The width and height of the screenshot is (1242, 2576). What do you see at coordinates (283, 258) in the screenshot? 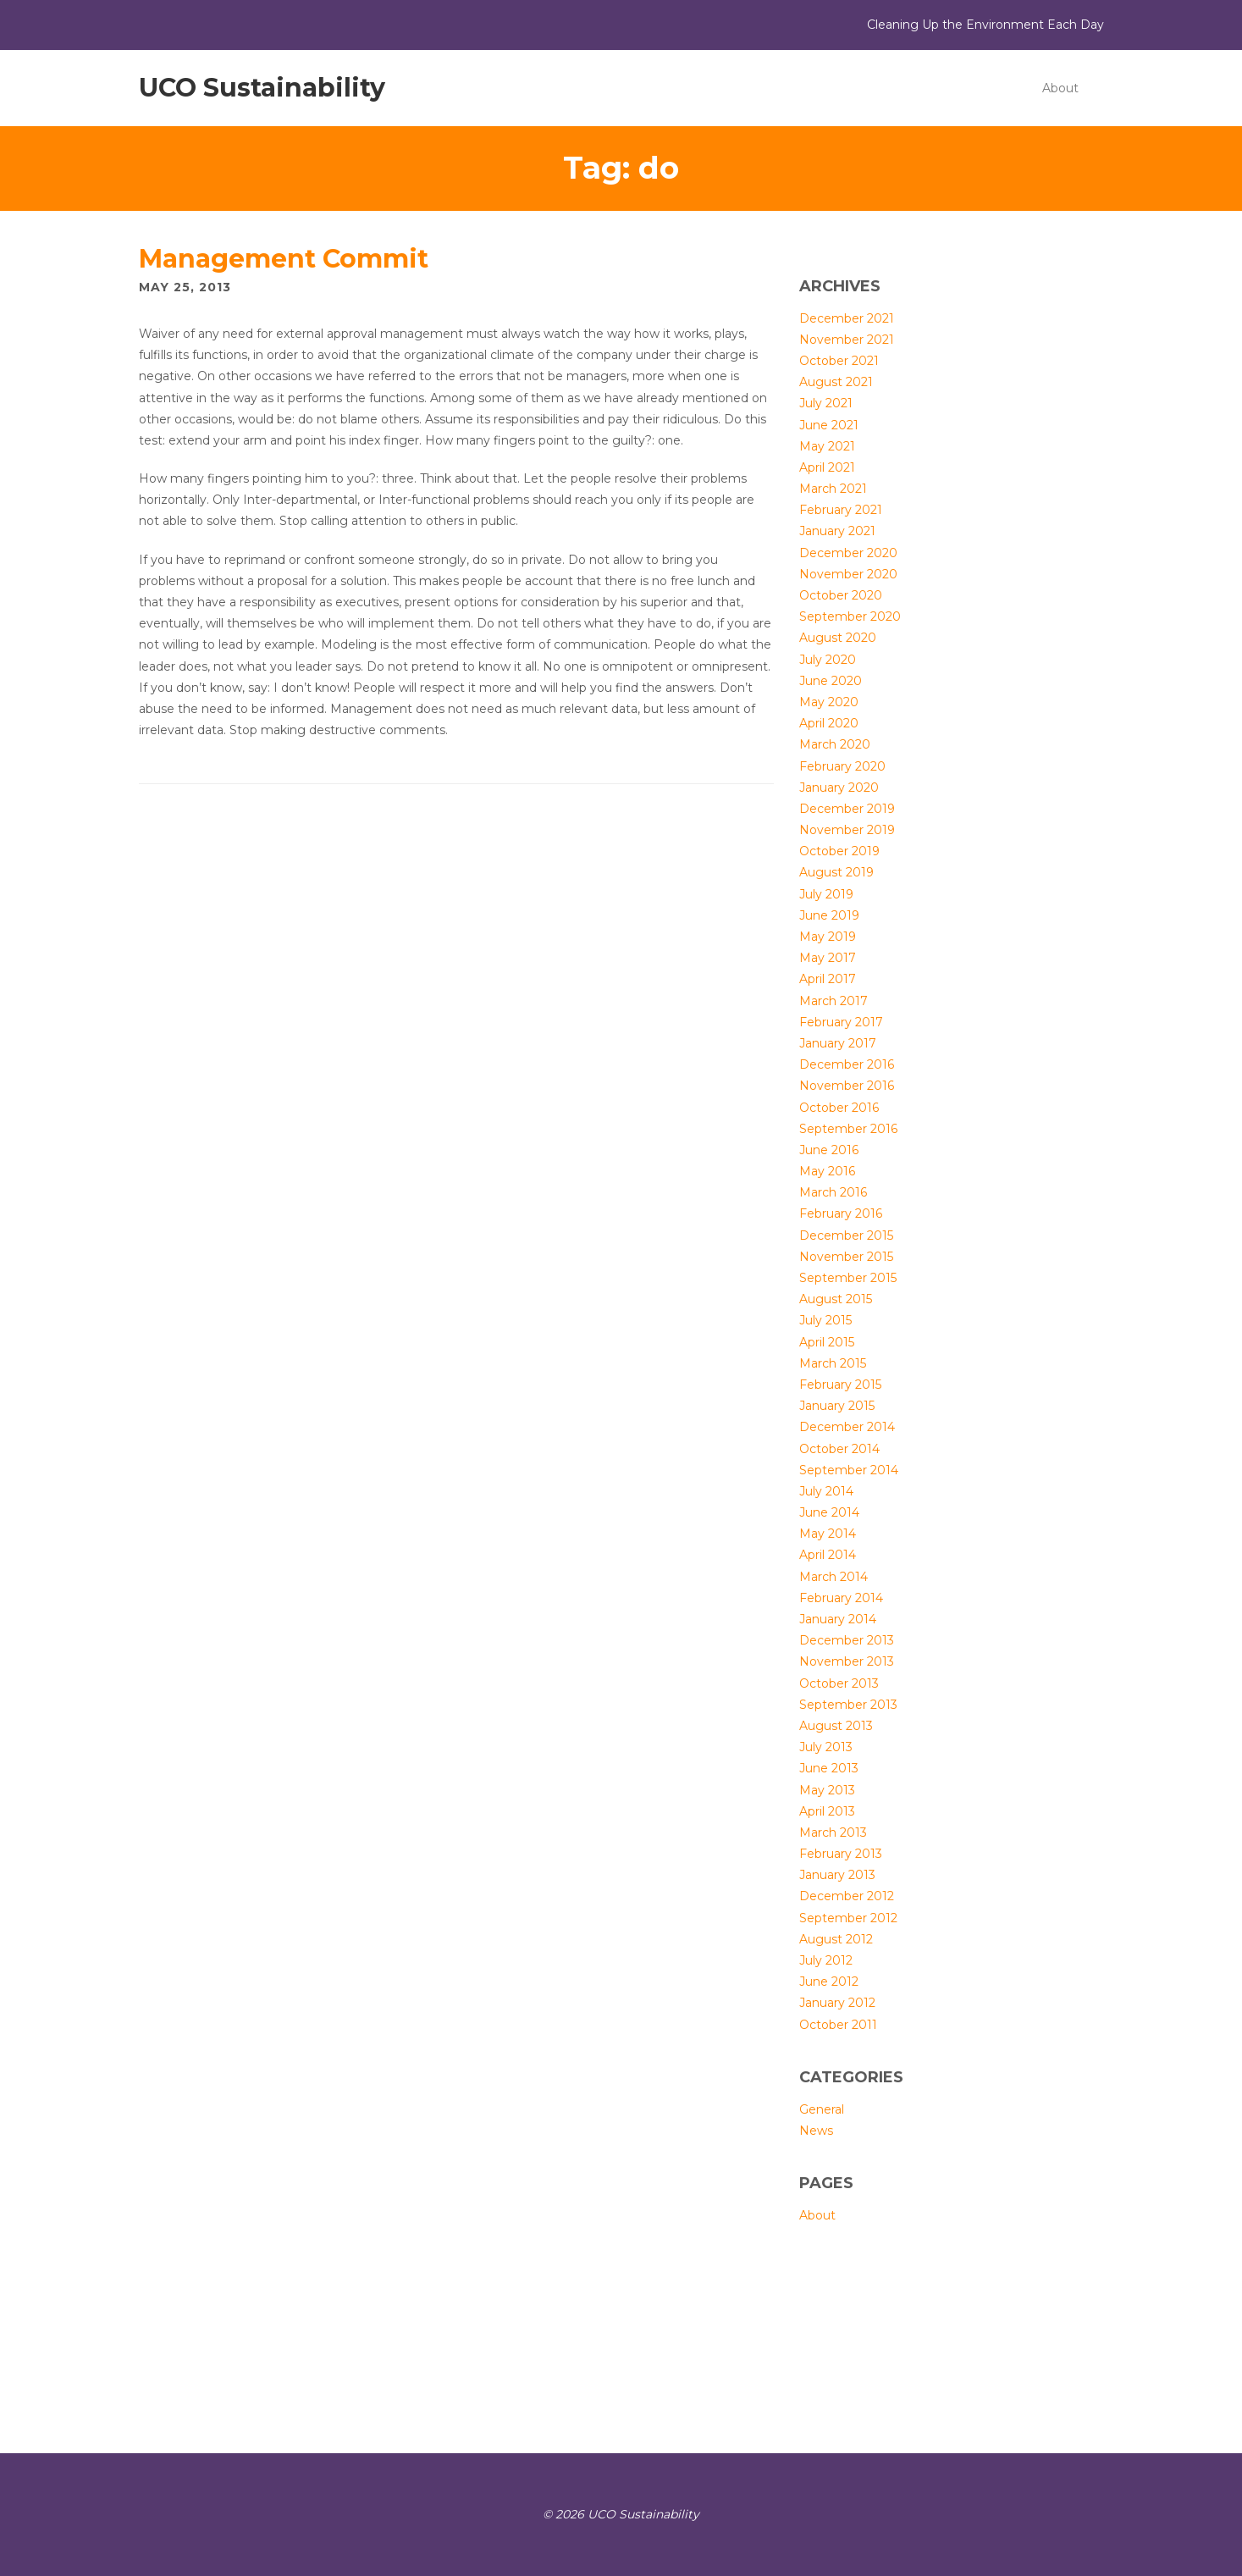
I see `Management Commit` at bounding box center [283, 258].